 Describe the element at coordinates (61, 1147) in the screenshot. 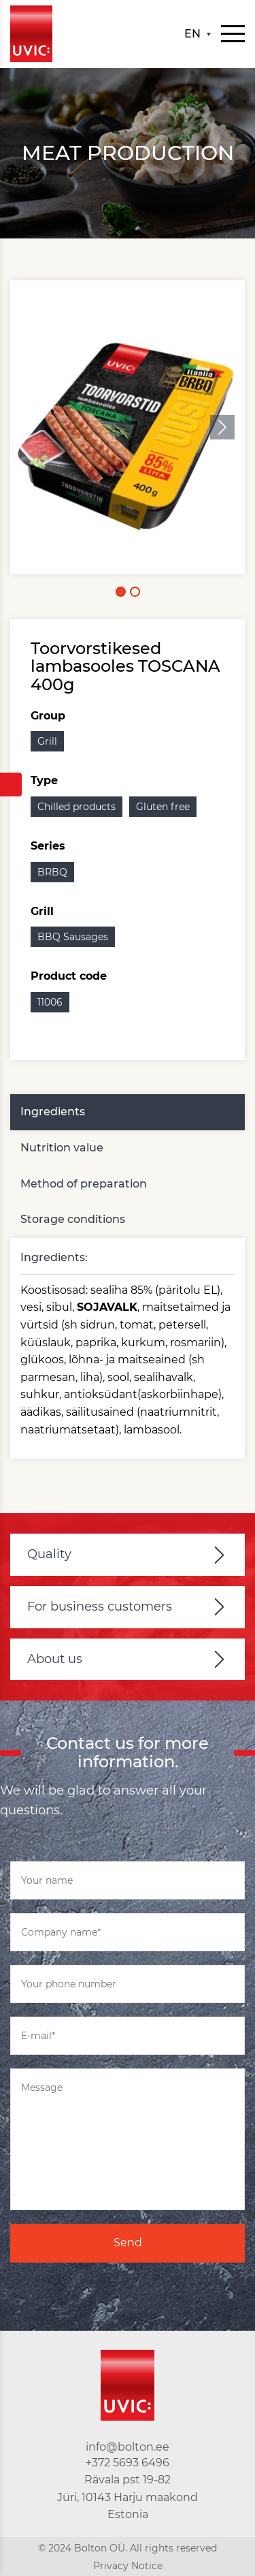

I see `Nutrition value` at that location.